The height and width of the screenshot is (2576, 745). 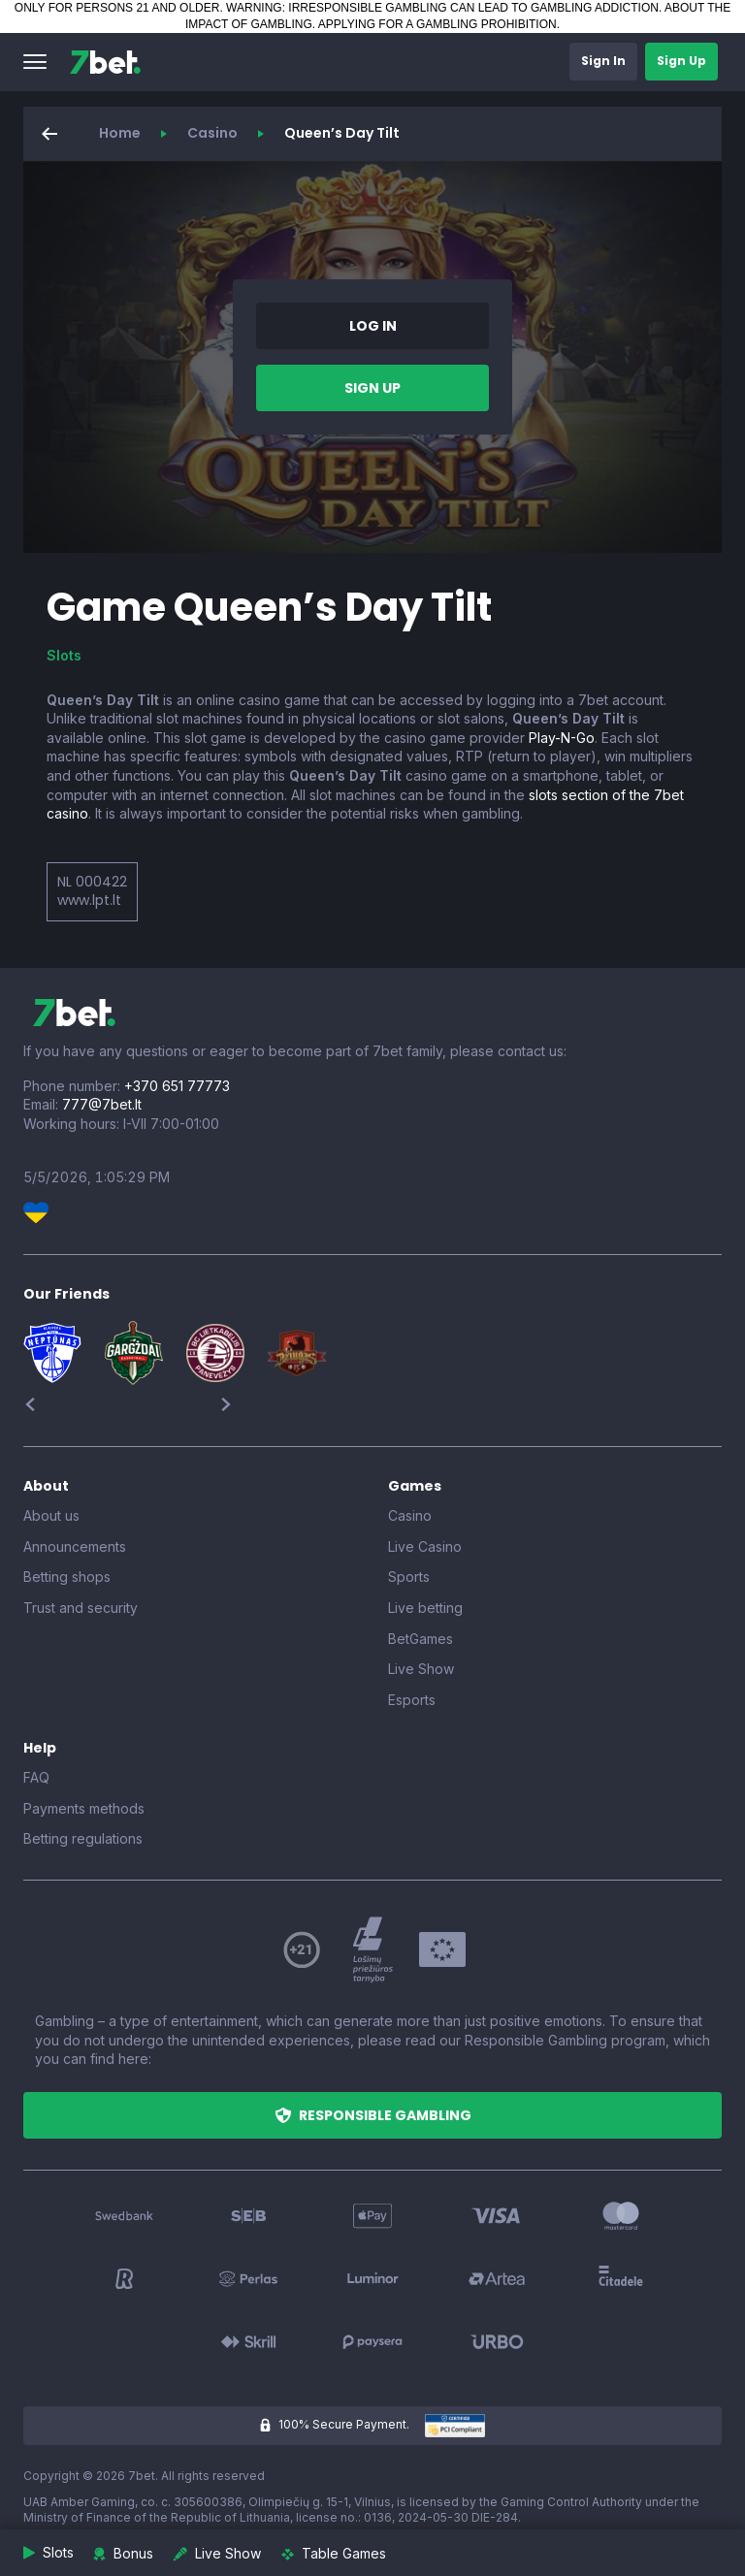 I want to click on Slots, so click(x=64, y=655).